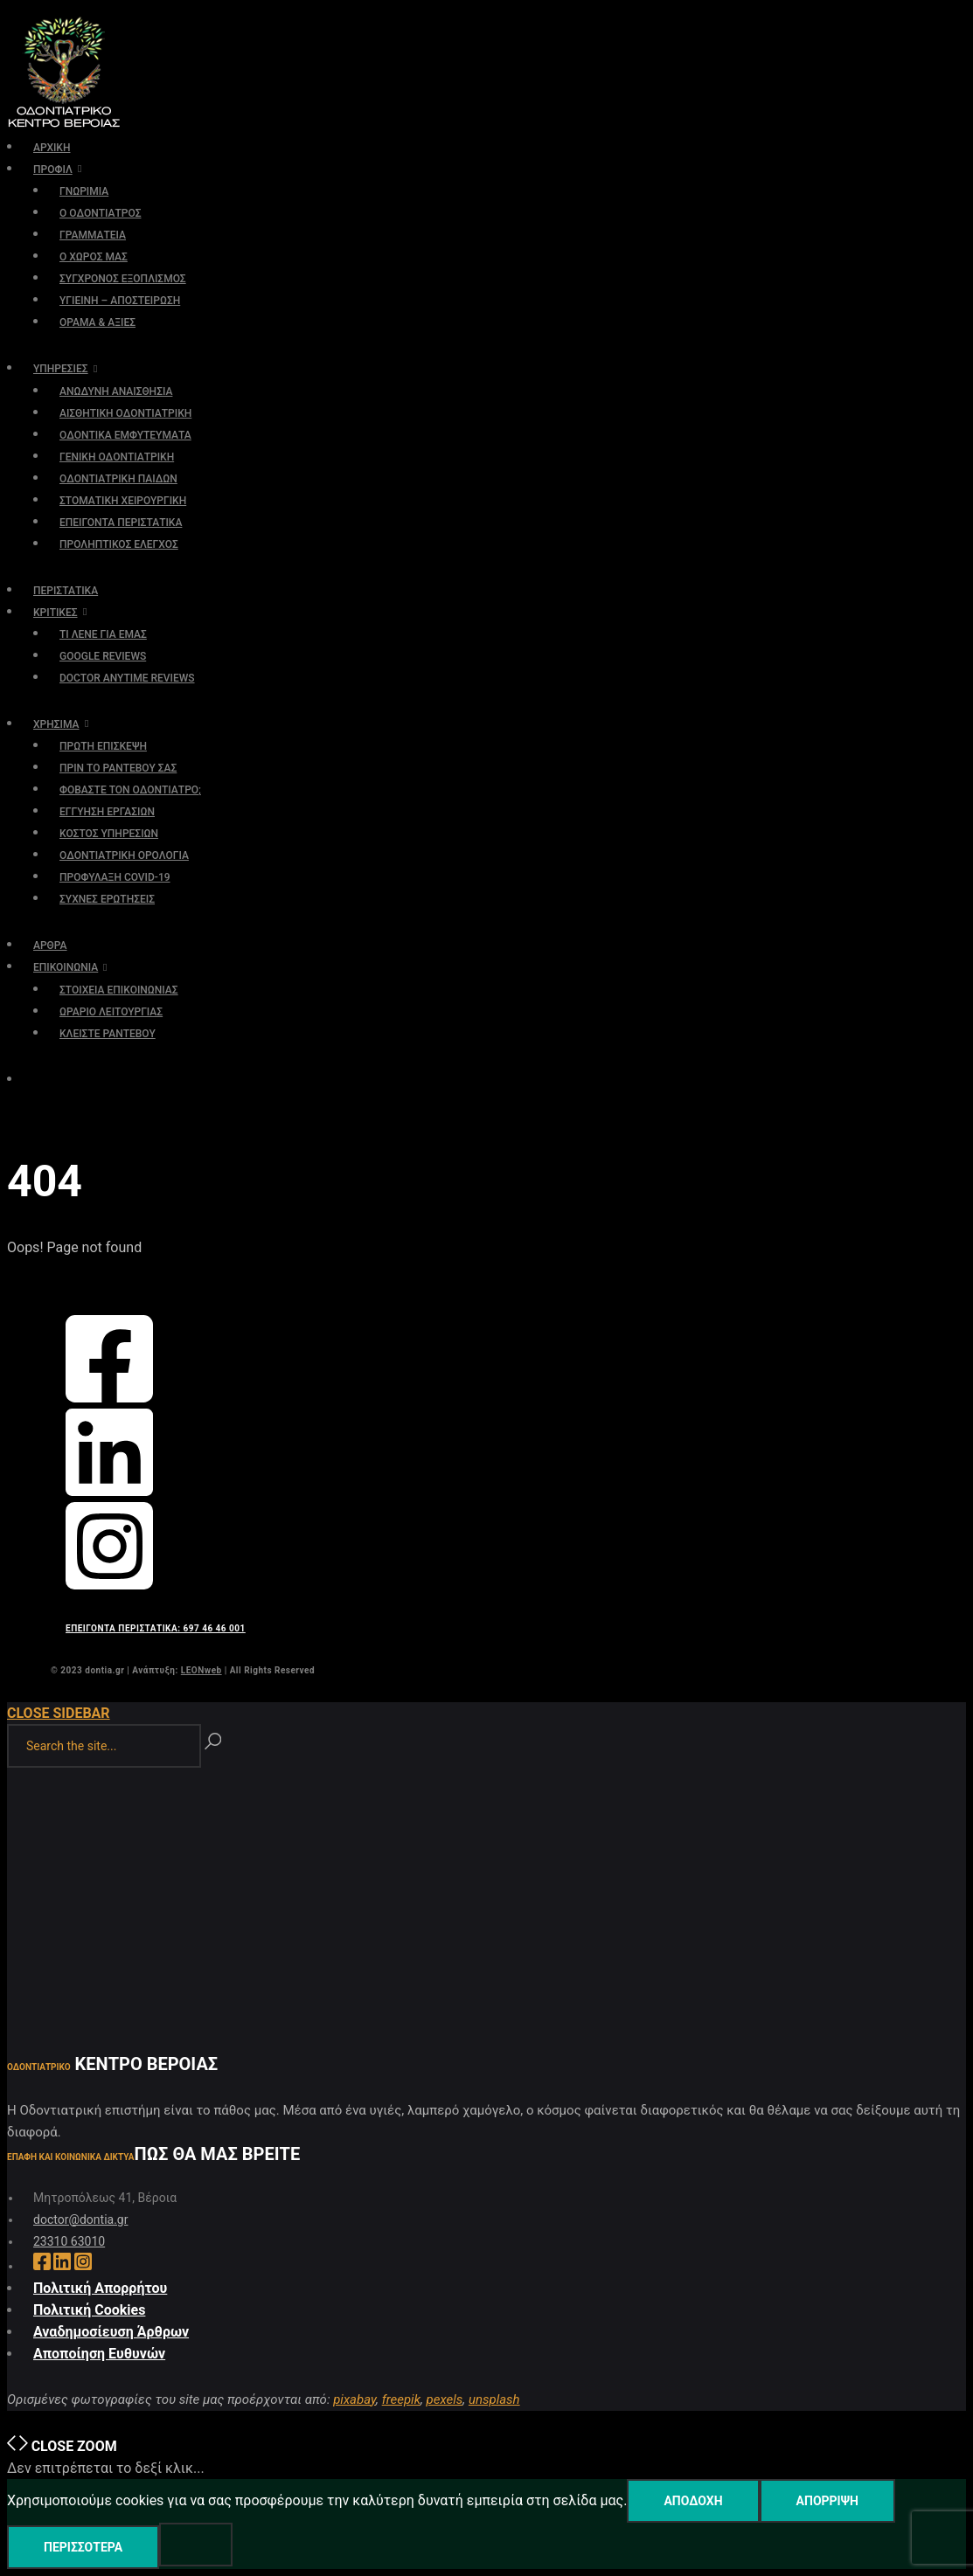  I want to click on ΠΡΟΦΙΛ, so click(53, 169).